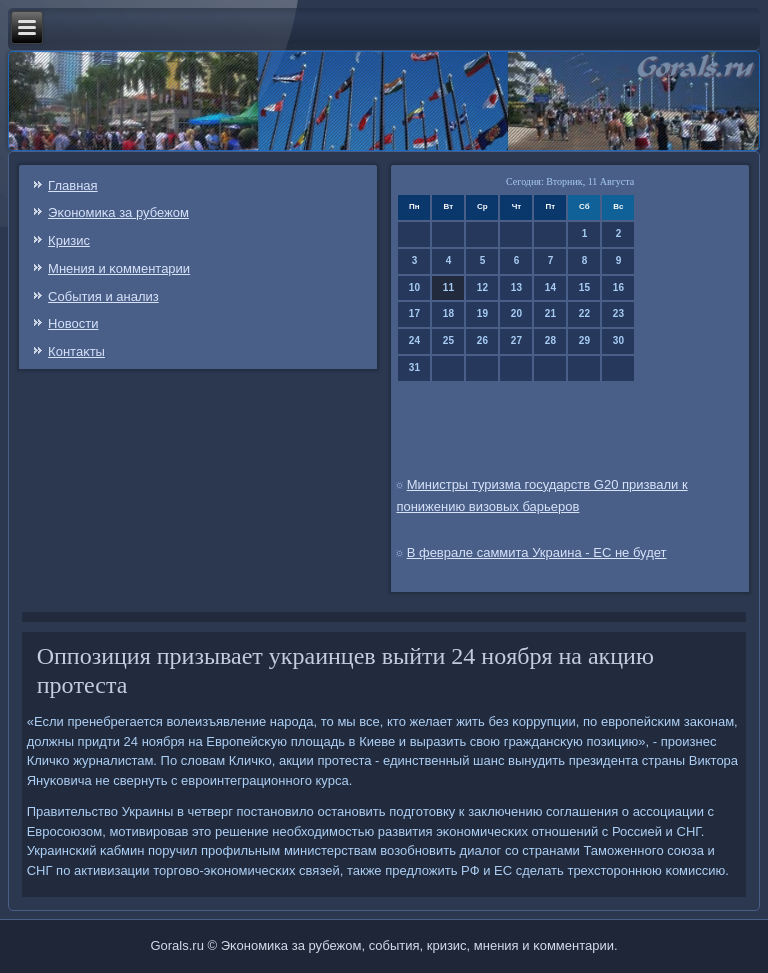 Image resolution: width=768 pixels, height=973 pixels. What do you see at coordinates (584, 287) in the screenshot?
I see `15` at bounding box center [584, 287].